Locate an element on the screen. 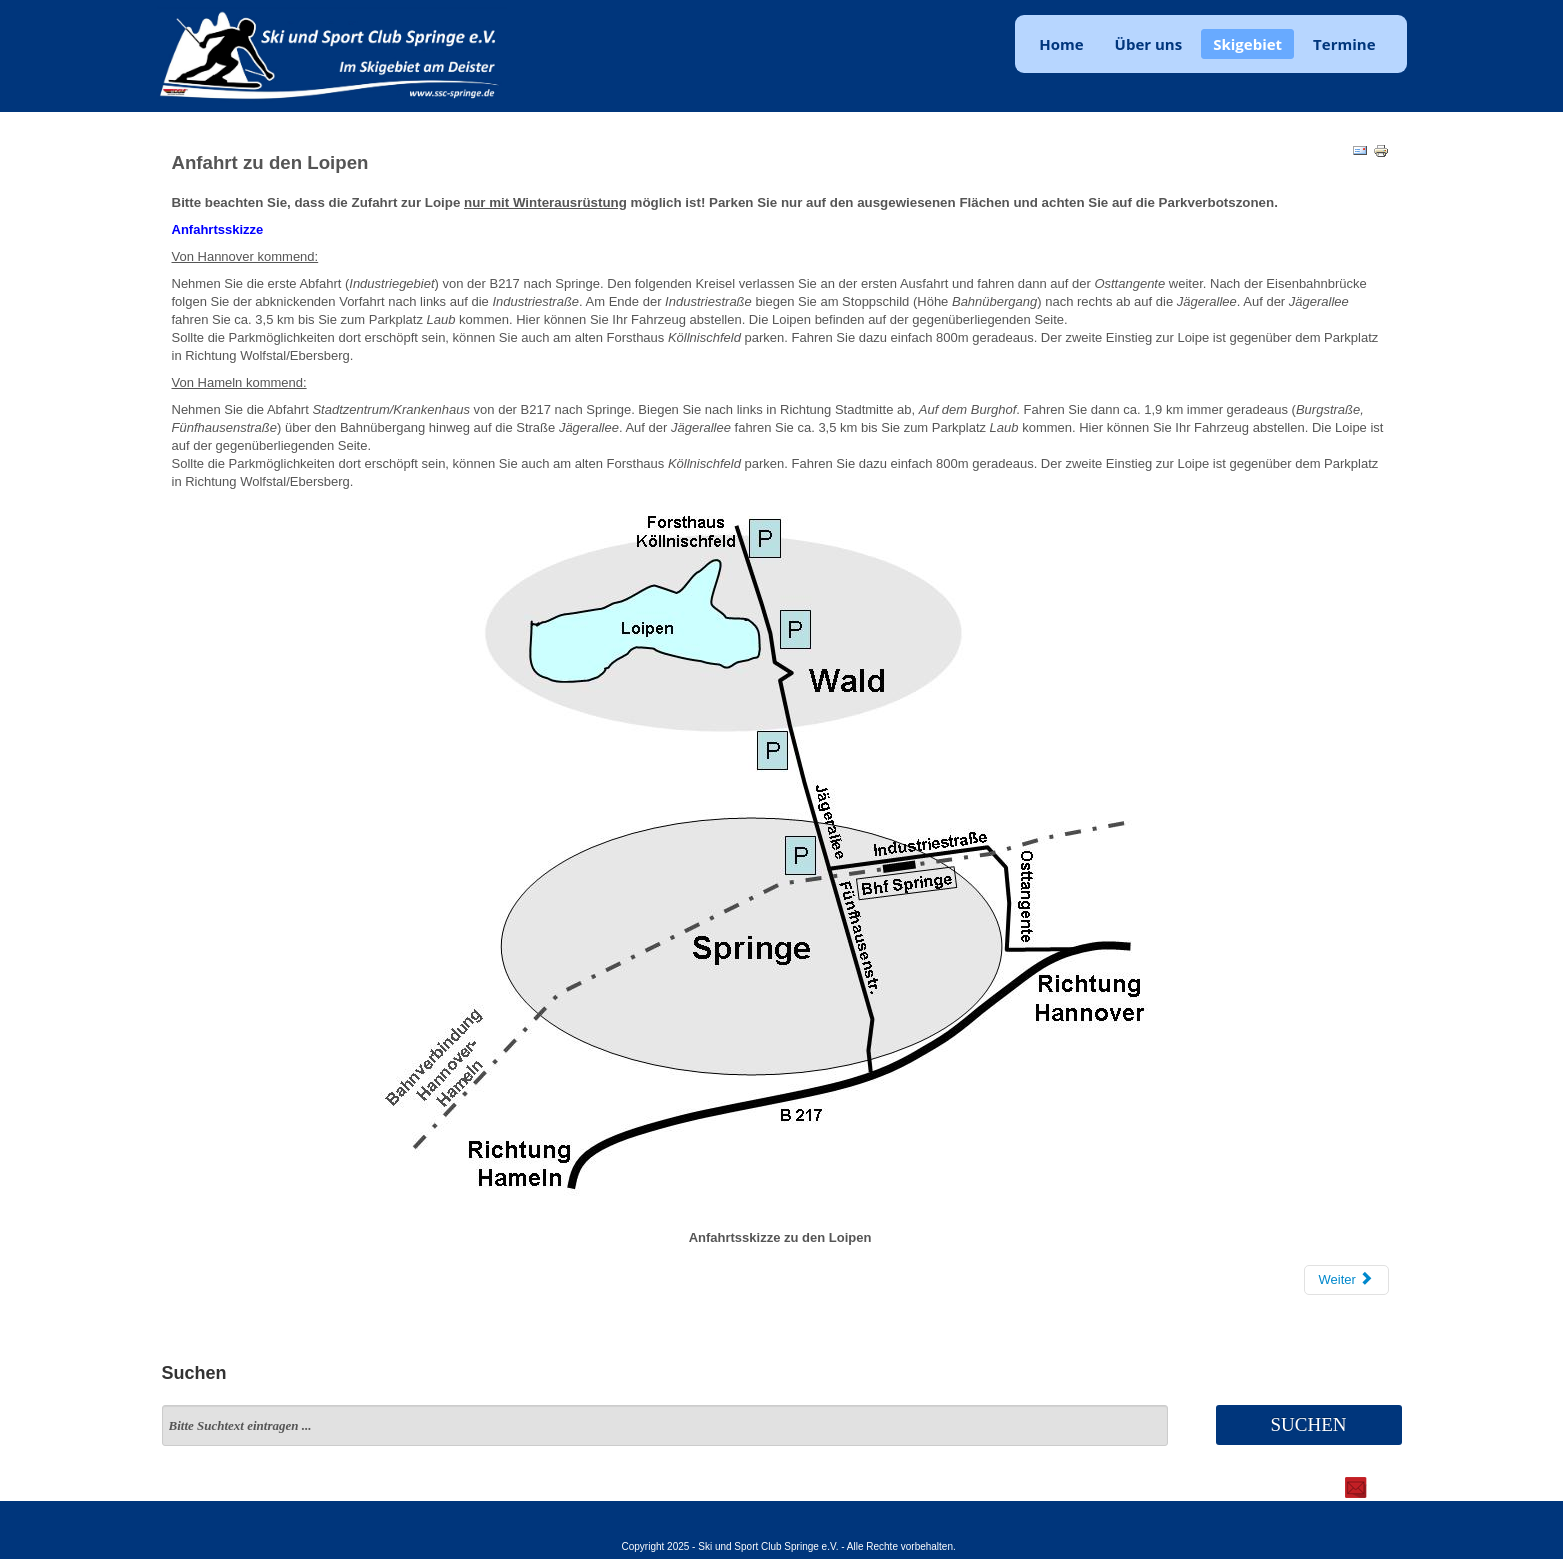  Skigebiet is located at coordinates (1247, 44).